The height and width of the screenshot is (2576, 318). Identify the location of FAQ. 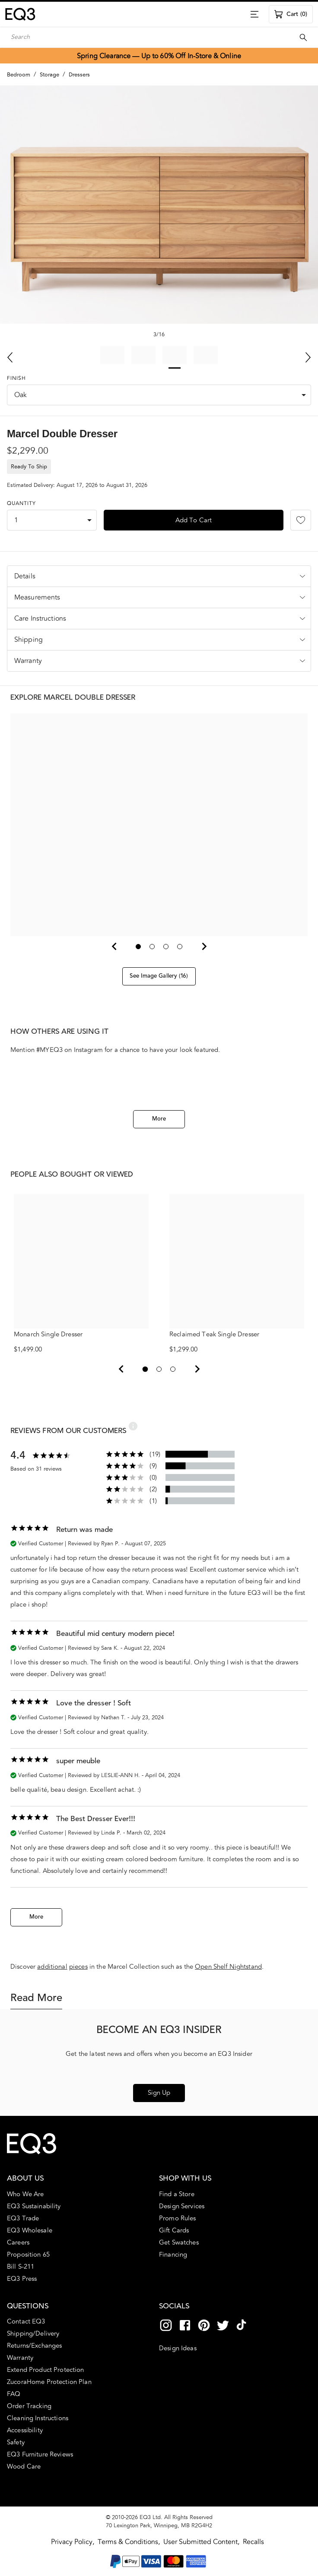
(13, 2394).